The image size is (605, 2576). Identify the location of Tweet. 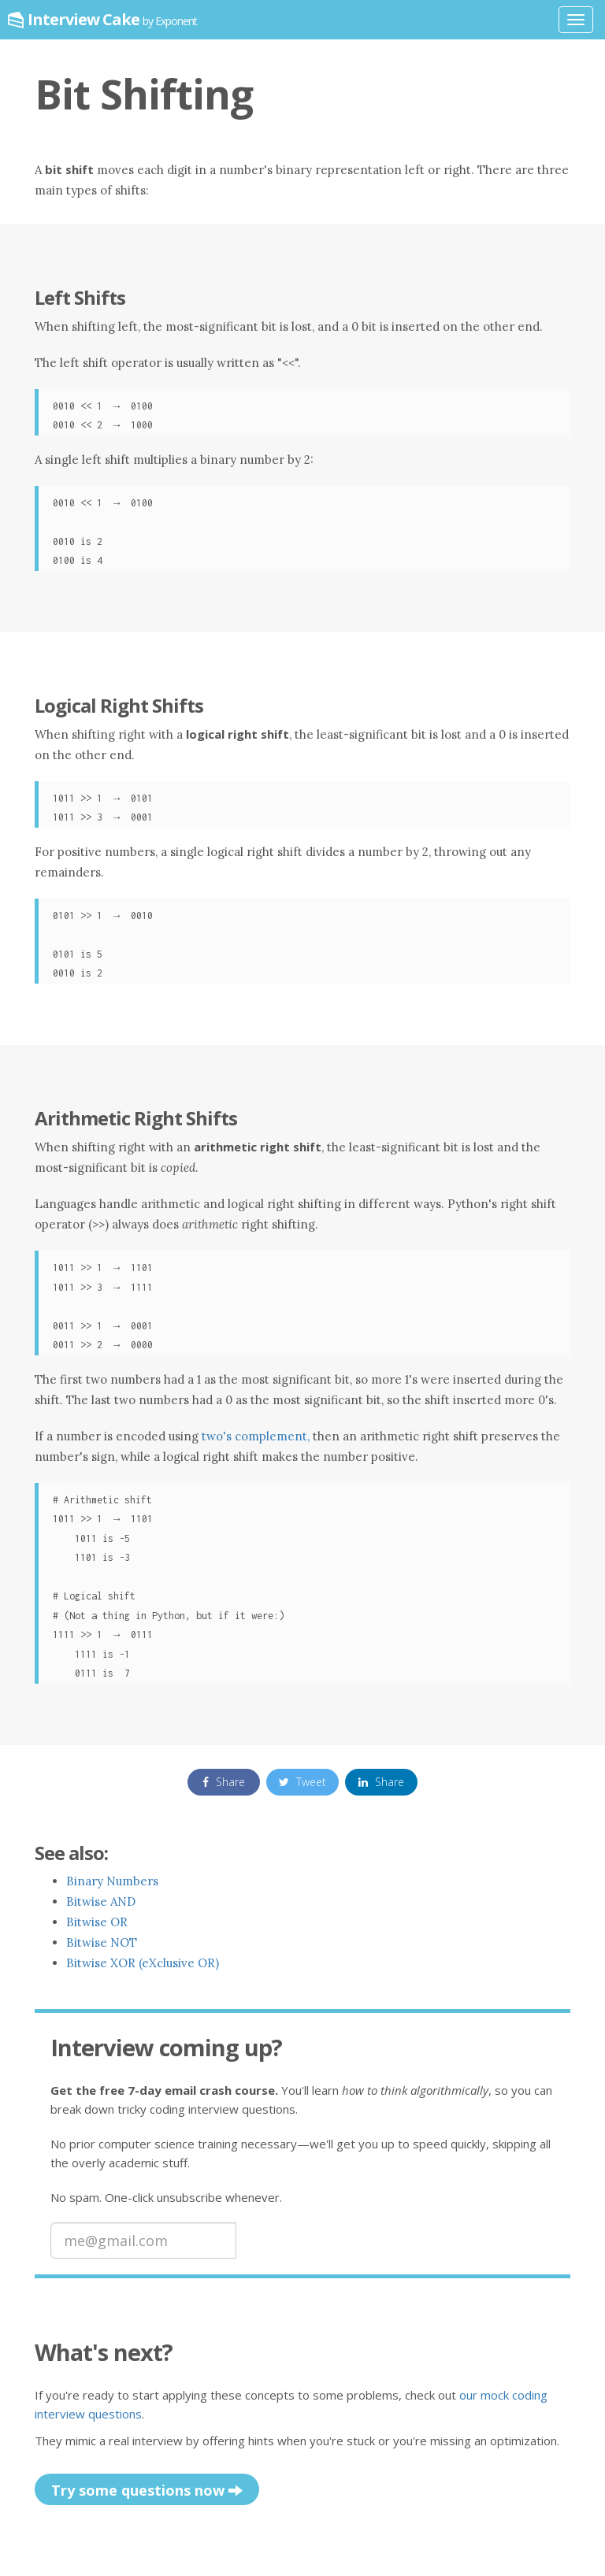
(302, 1781).